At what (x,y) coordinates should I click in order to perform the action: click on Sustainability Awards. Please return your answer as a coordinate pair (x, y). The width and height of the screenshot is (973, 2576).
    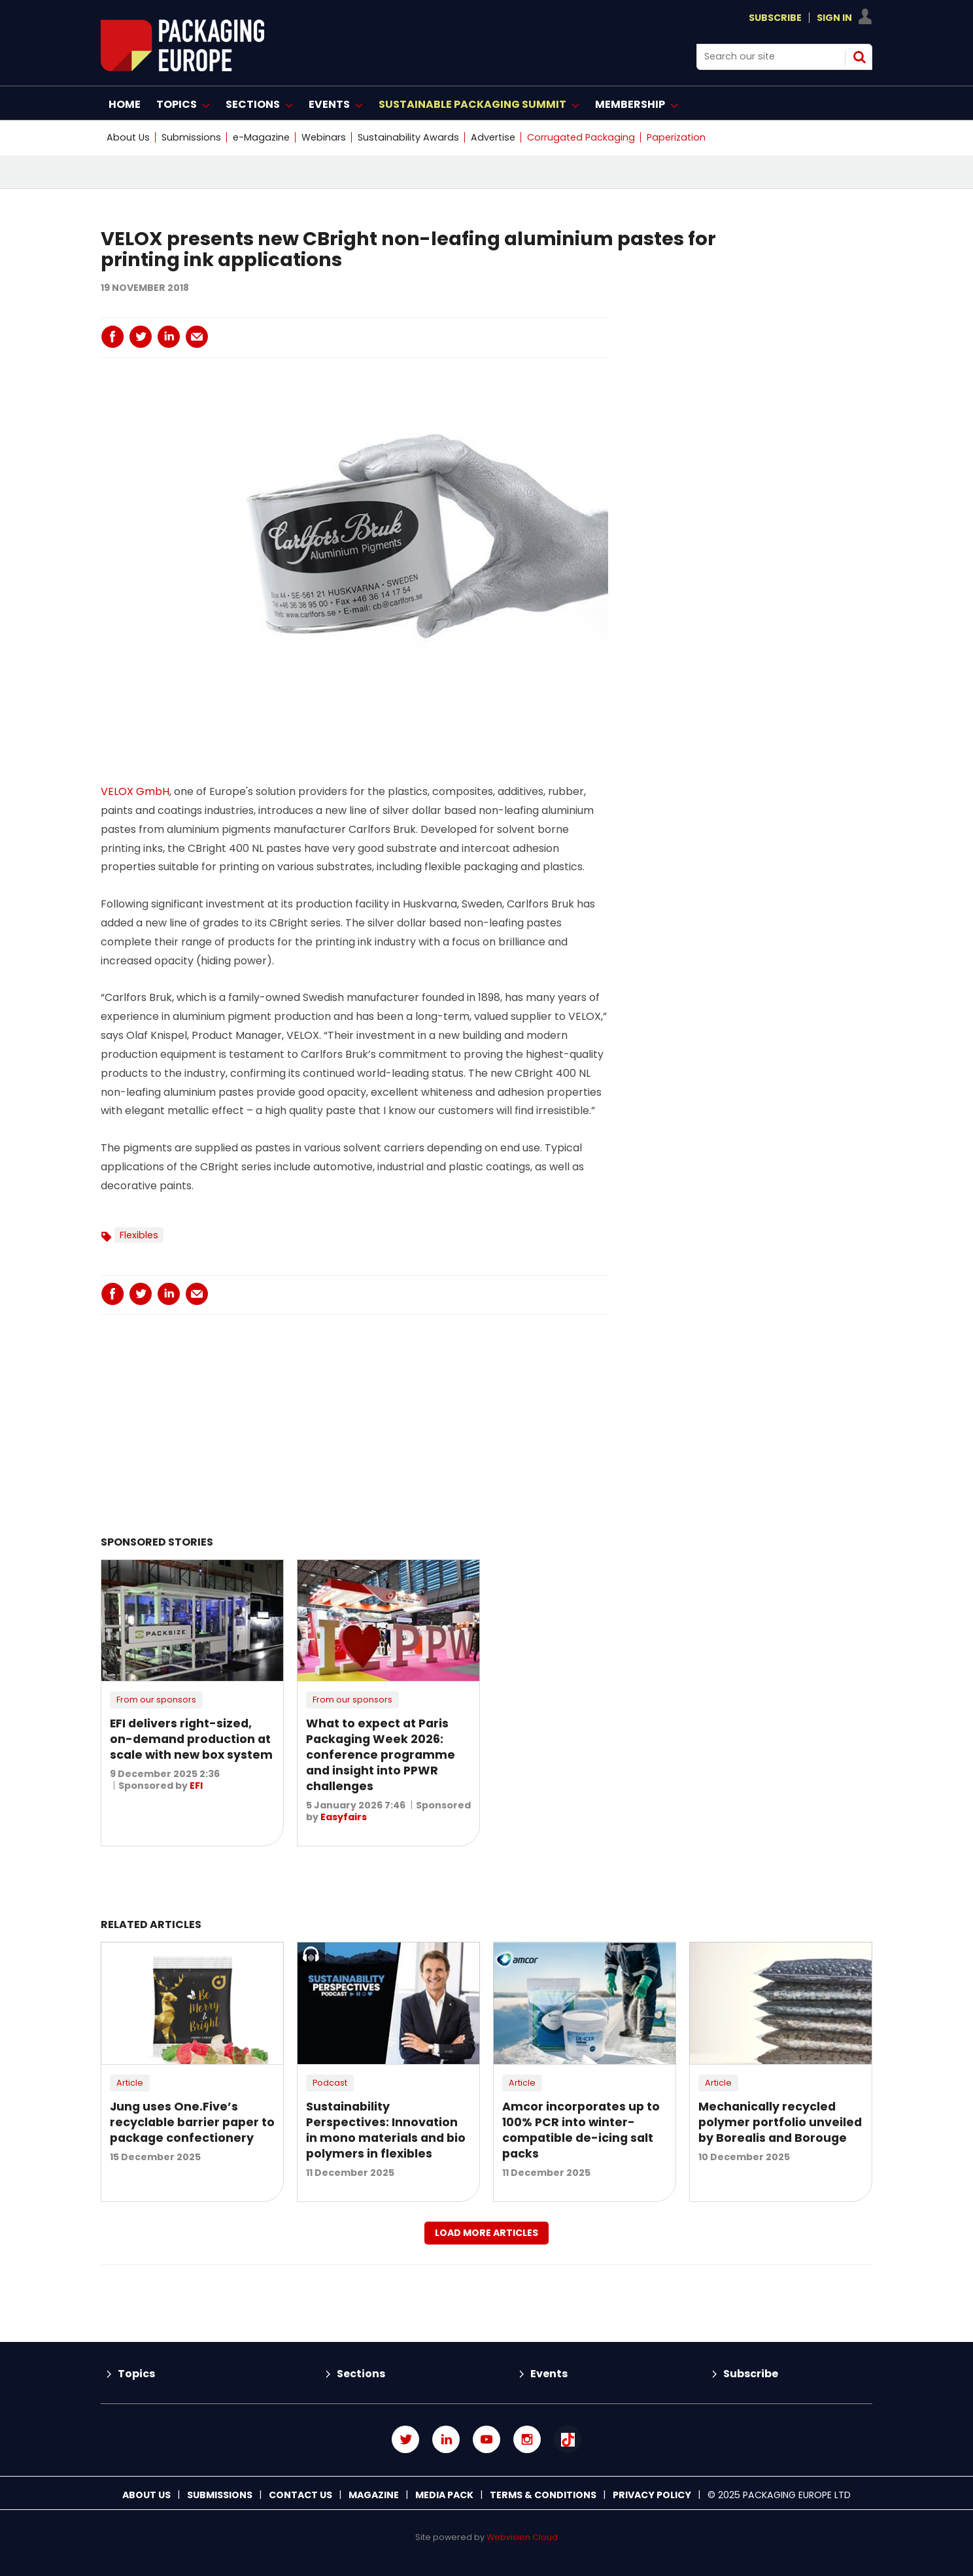
    Looking at the image, I should click on (408, 137).